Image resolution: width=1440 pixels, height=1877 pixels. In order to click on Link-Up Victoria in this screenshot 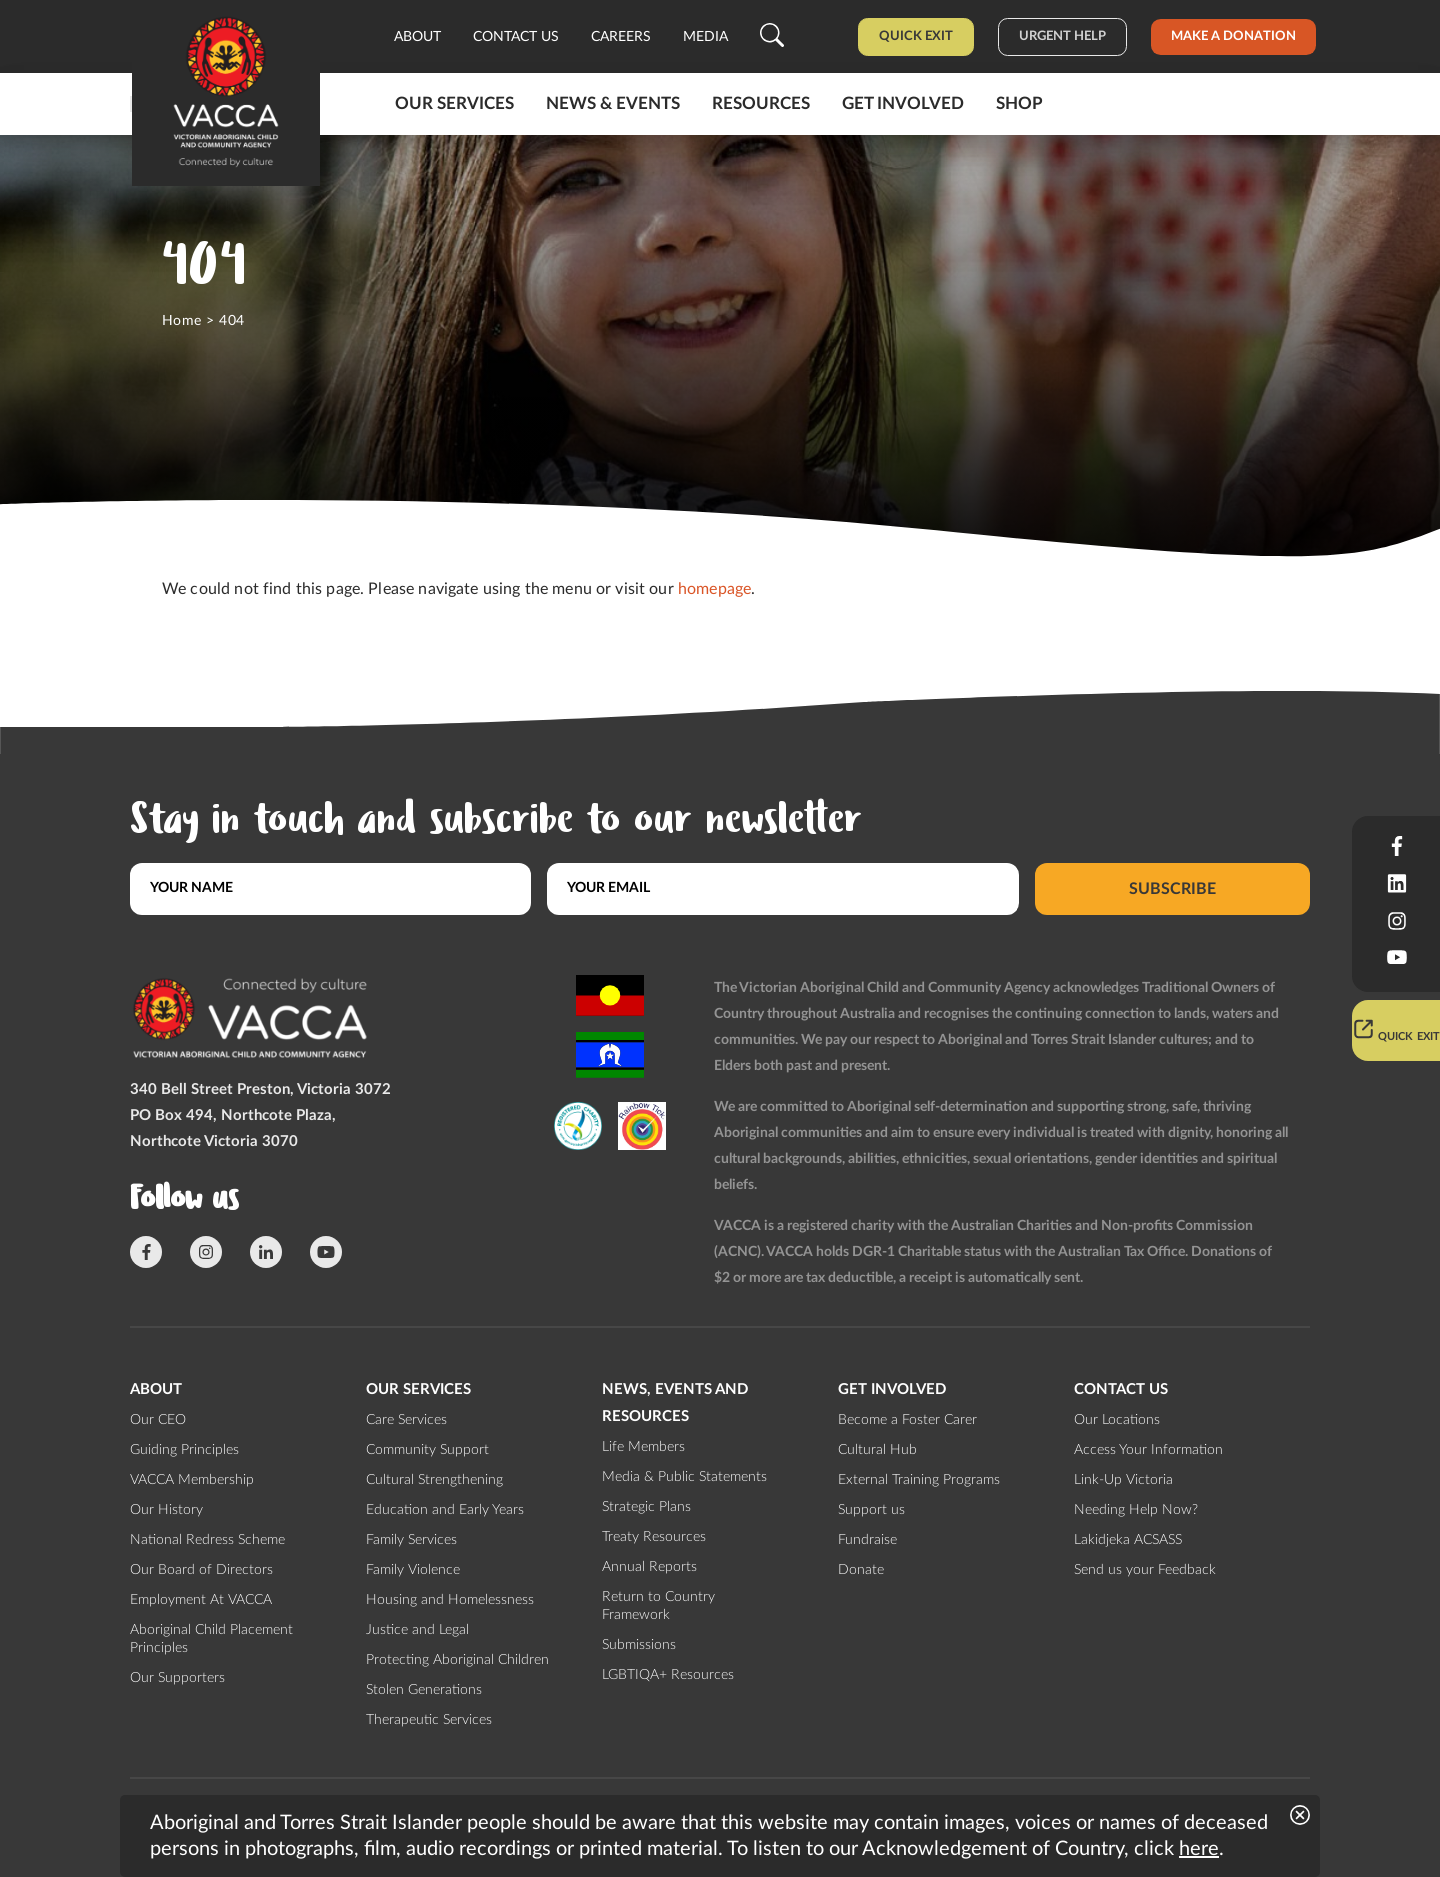, I will do `click(1123, 1480)`.